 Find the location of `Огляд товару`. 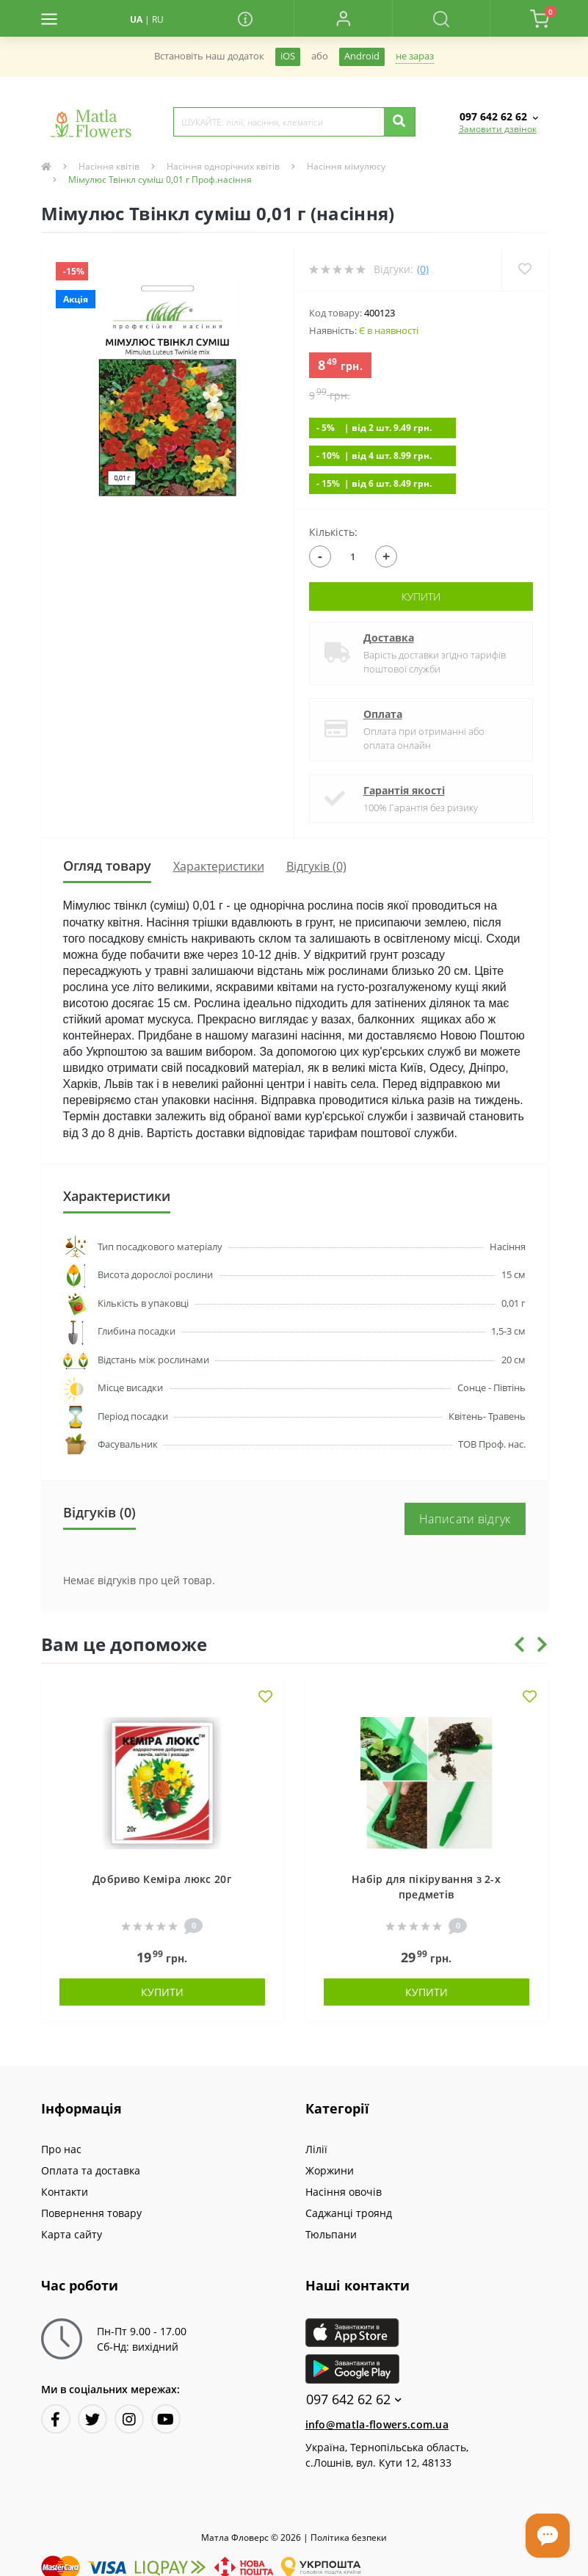

Огляд товару is located at coordinates (107, 865).